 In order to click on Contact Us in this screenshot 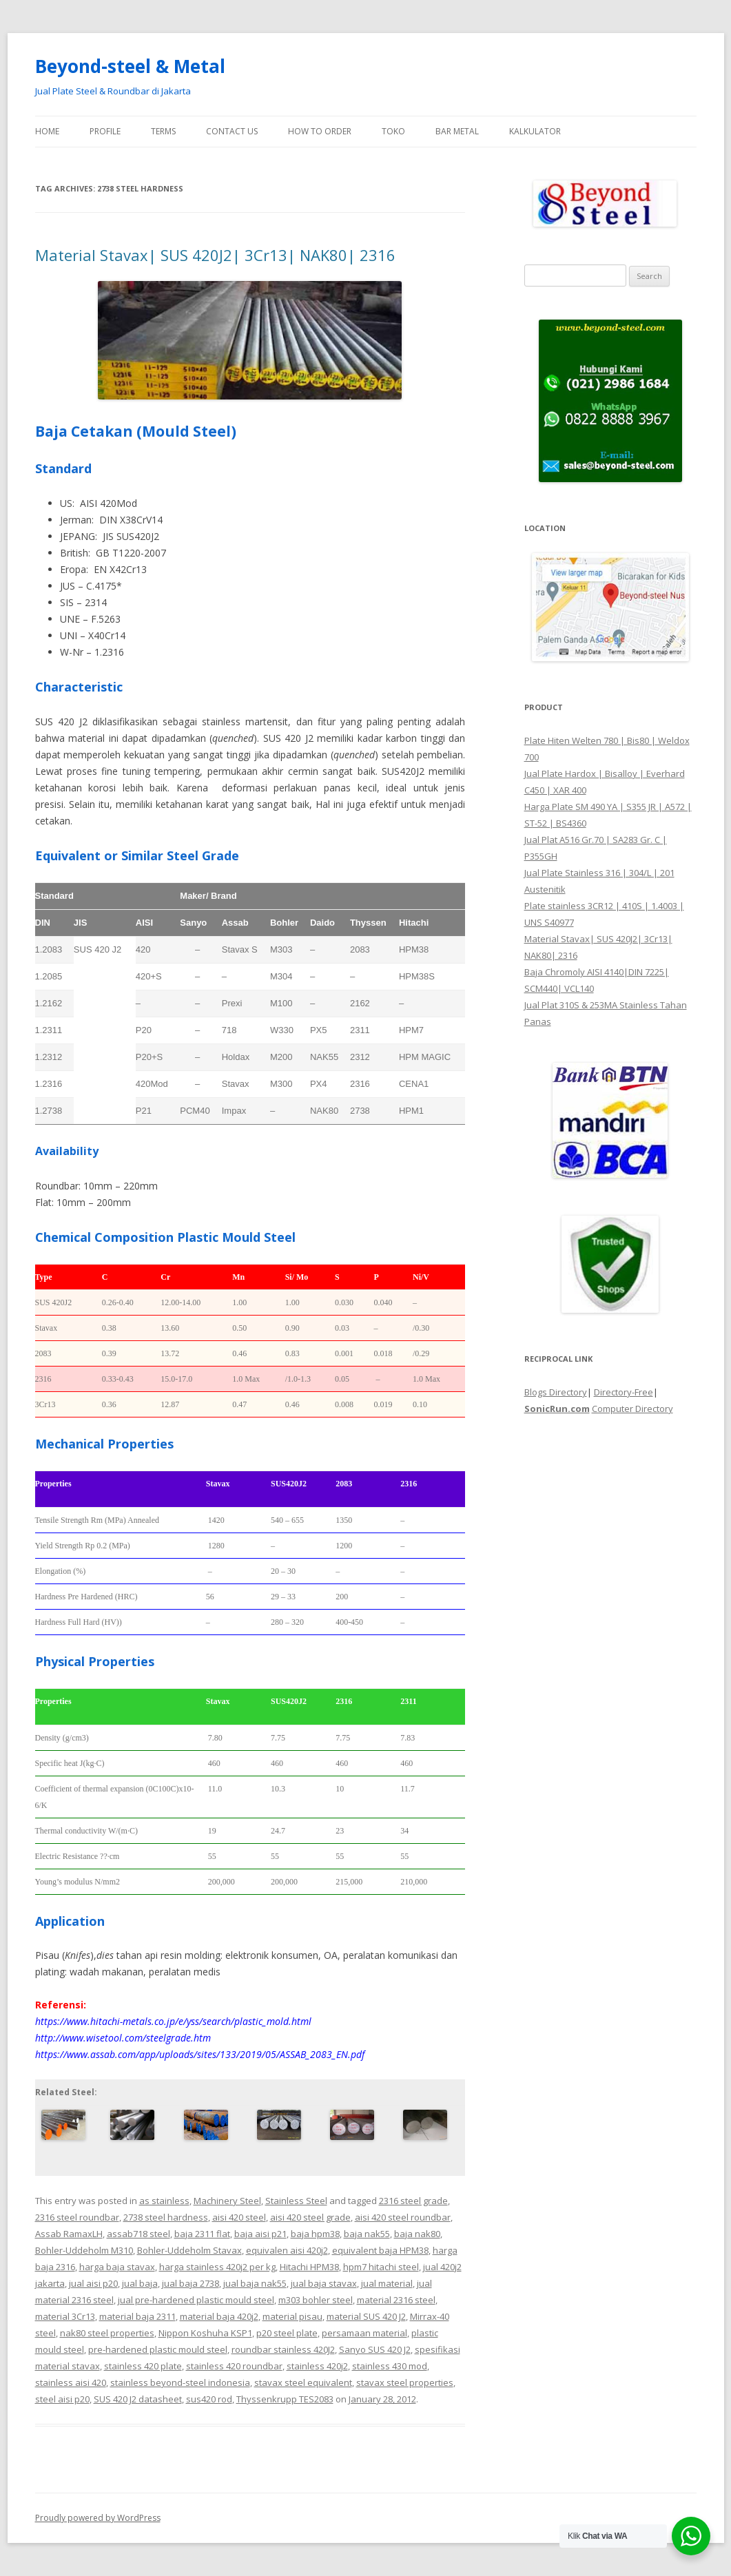, I will do `click(232, 131)`.